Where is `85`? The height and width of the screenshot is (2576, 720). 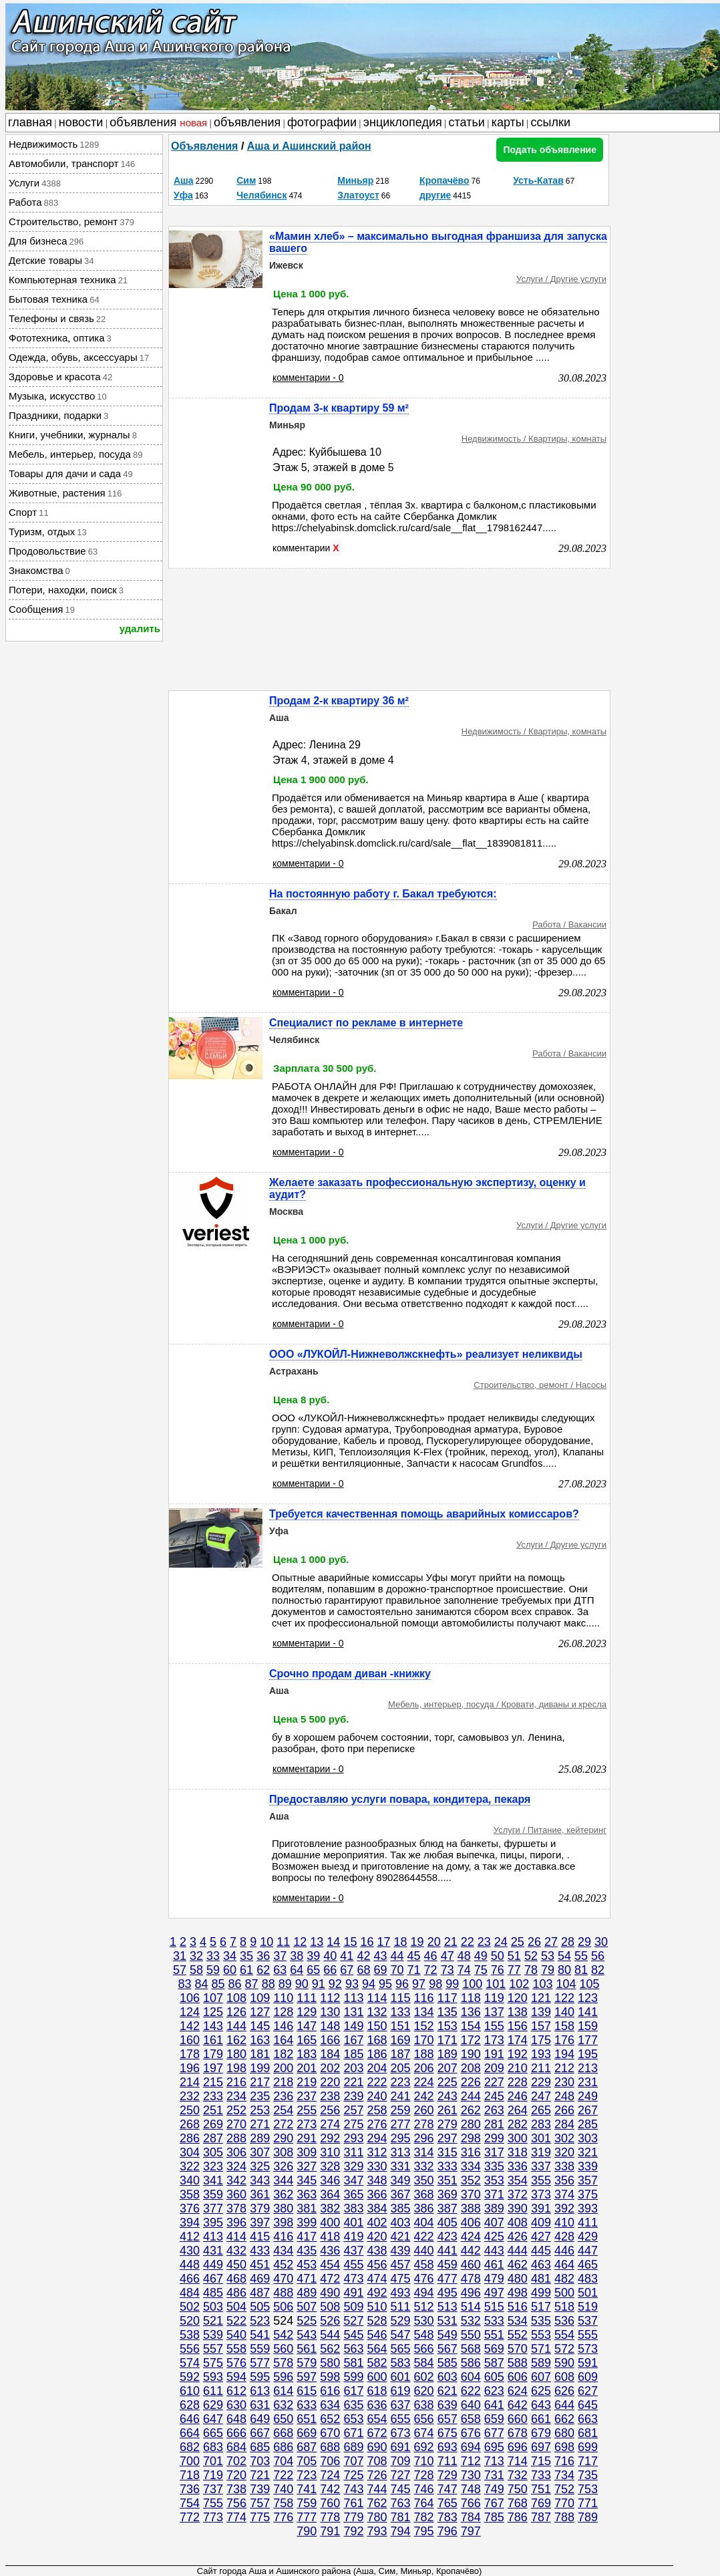 85 is located at coordinates (218, 1984).